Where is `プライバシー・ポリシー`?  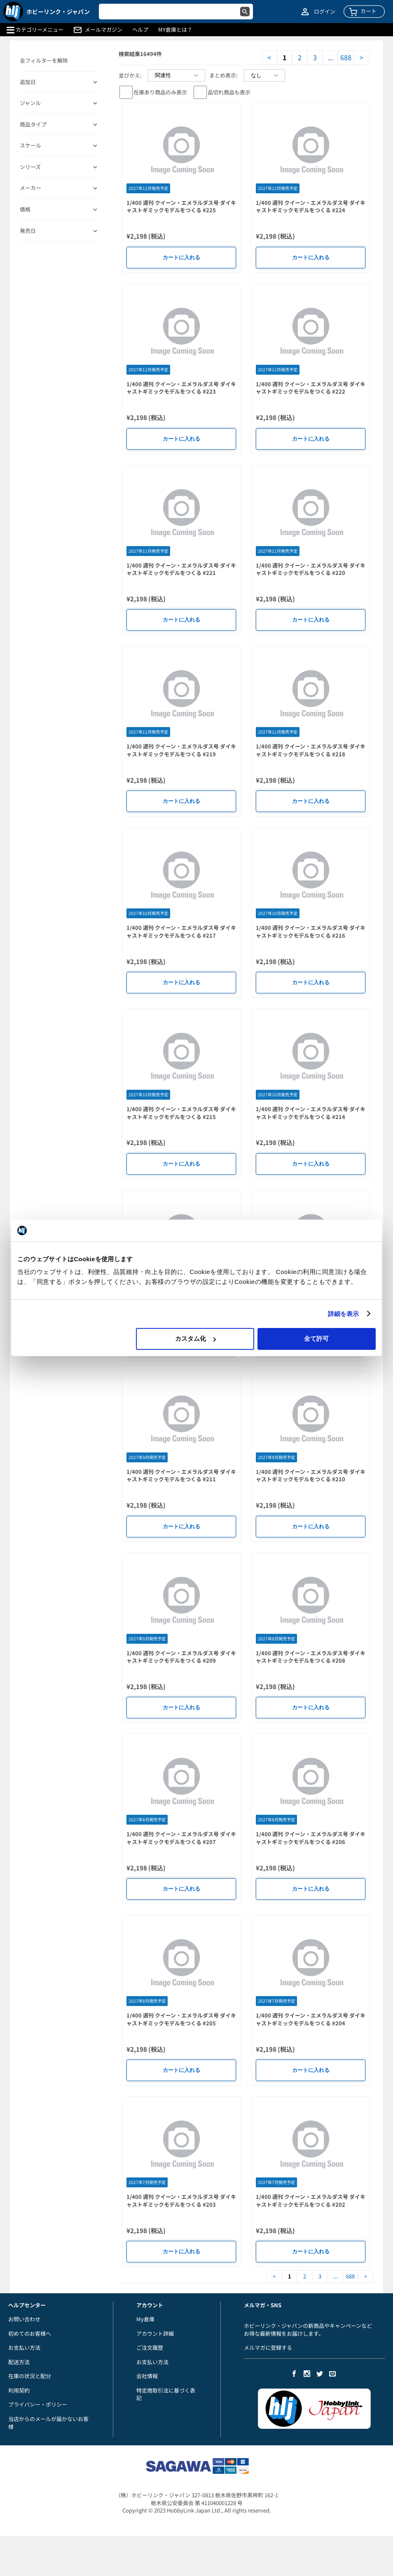 プライバシー・ポリシー is located at coordinates (37, 2404).